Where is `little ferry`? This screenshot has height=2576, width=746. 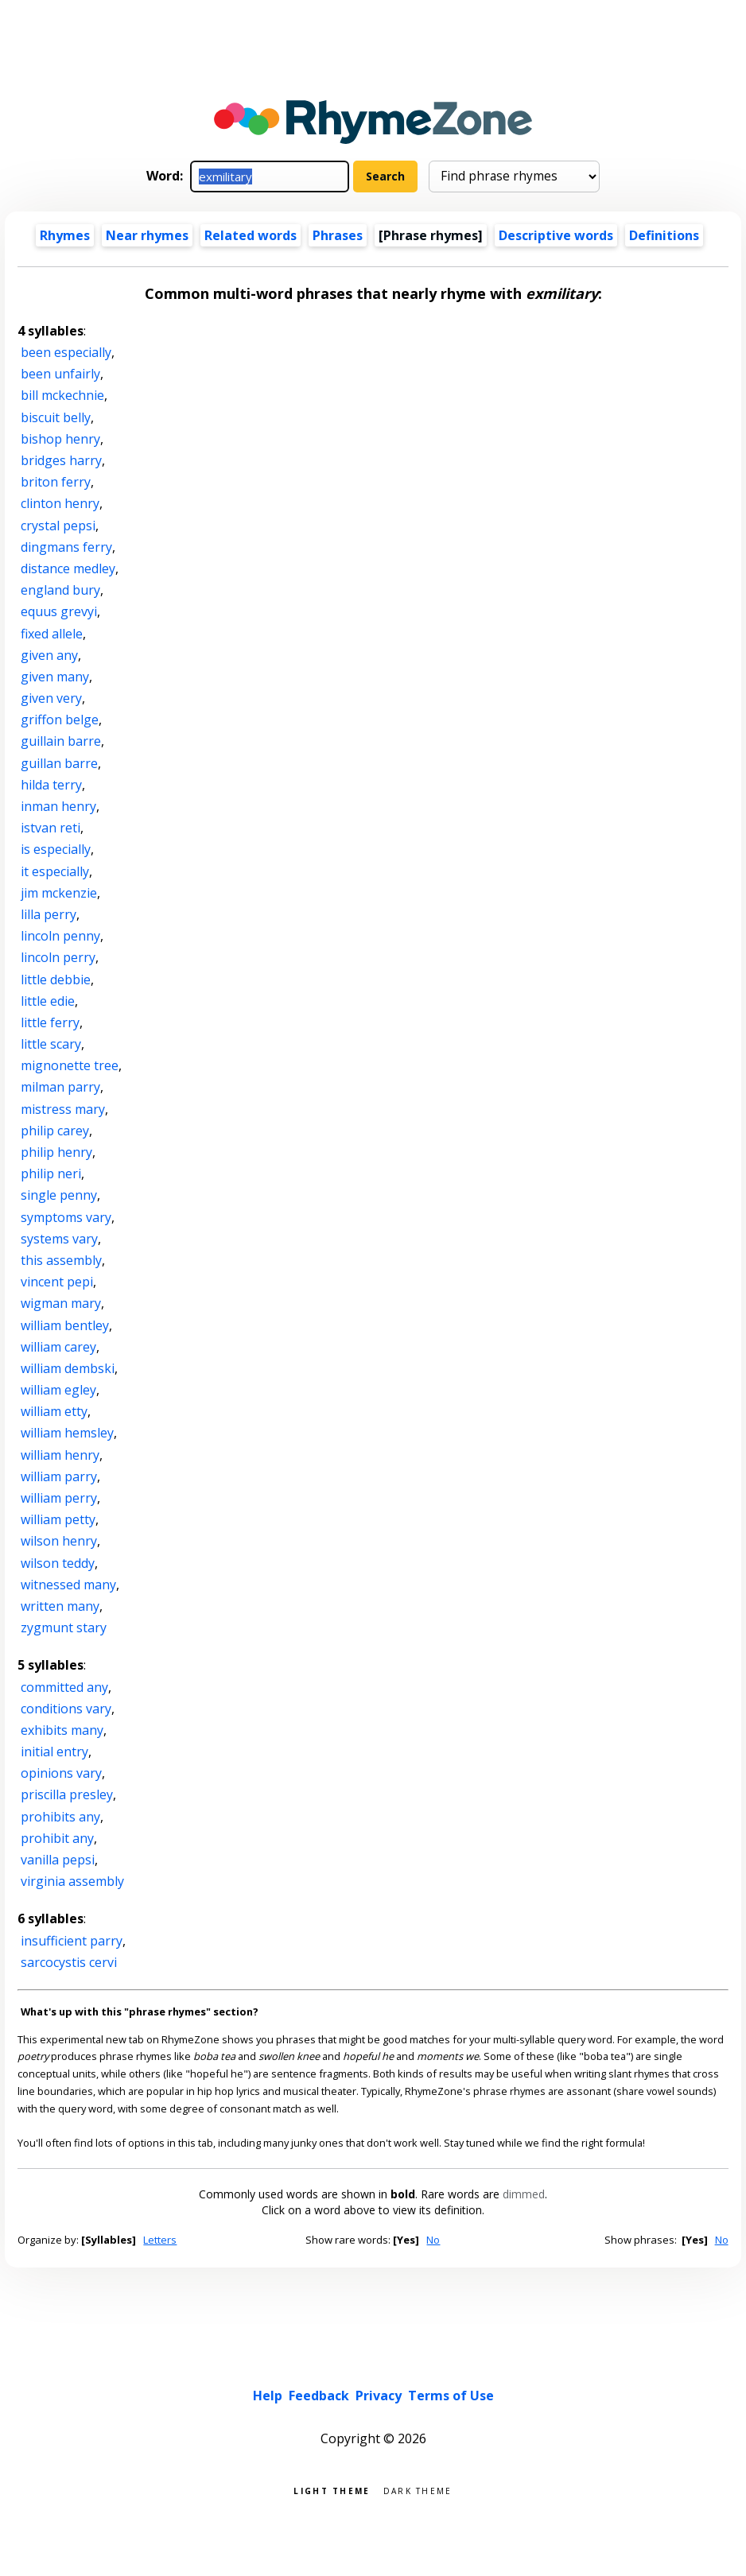 little ferry is located at coordinates (50, 1022).